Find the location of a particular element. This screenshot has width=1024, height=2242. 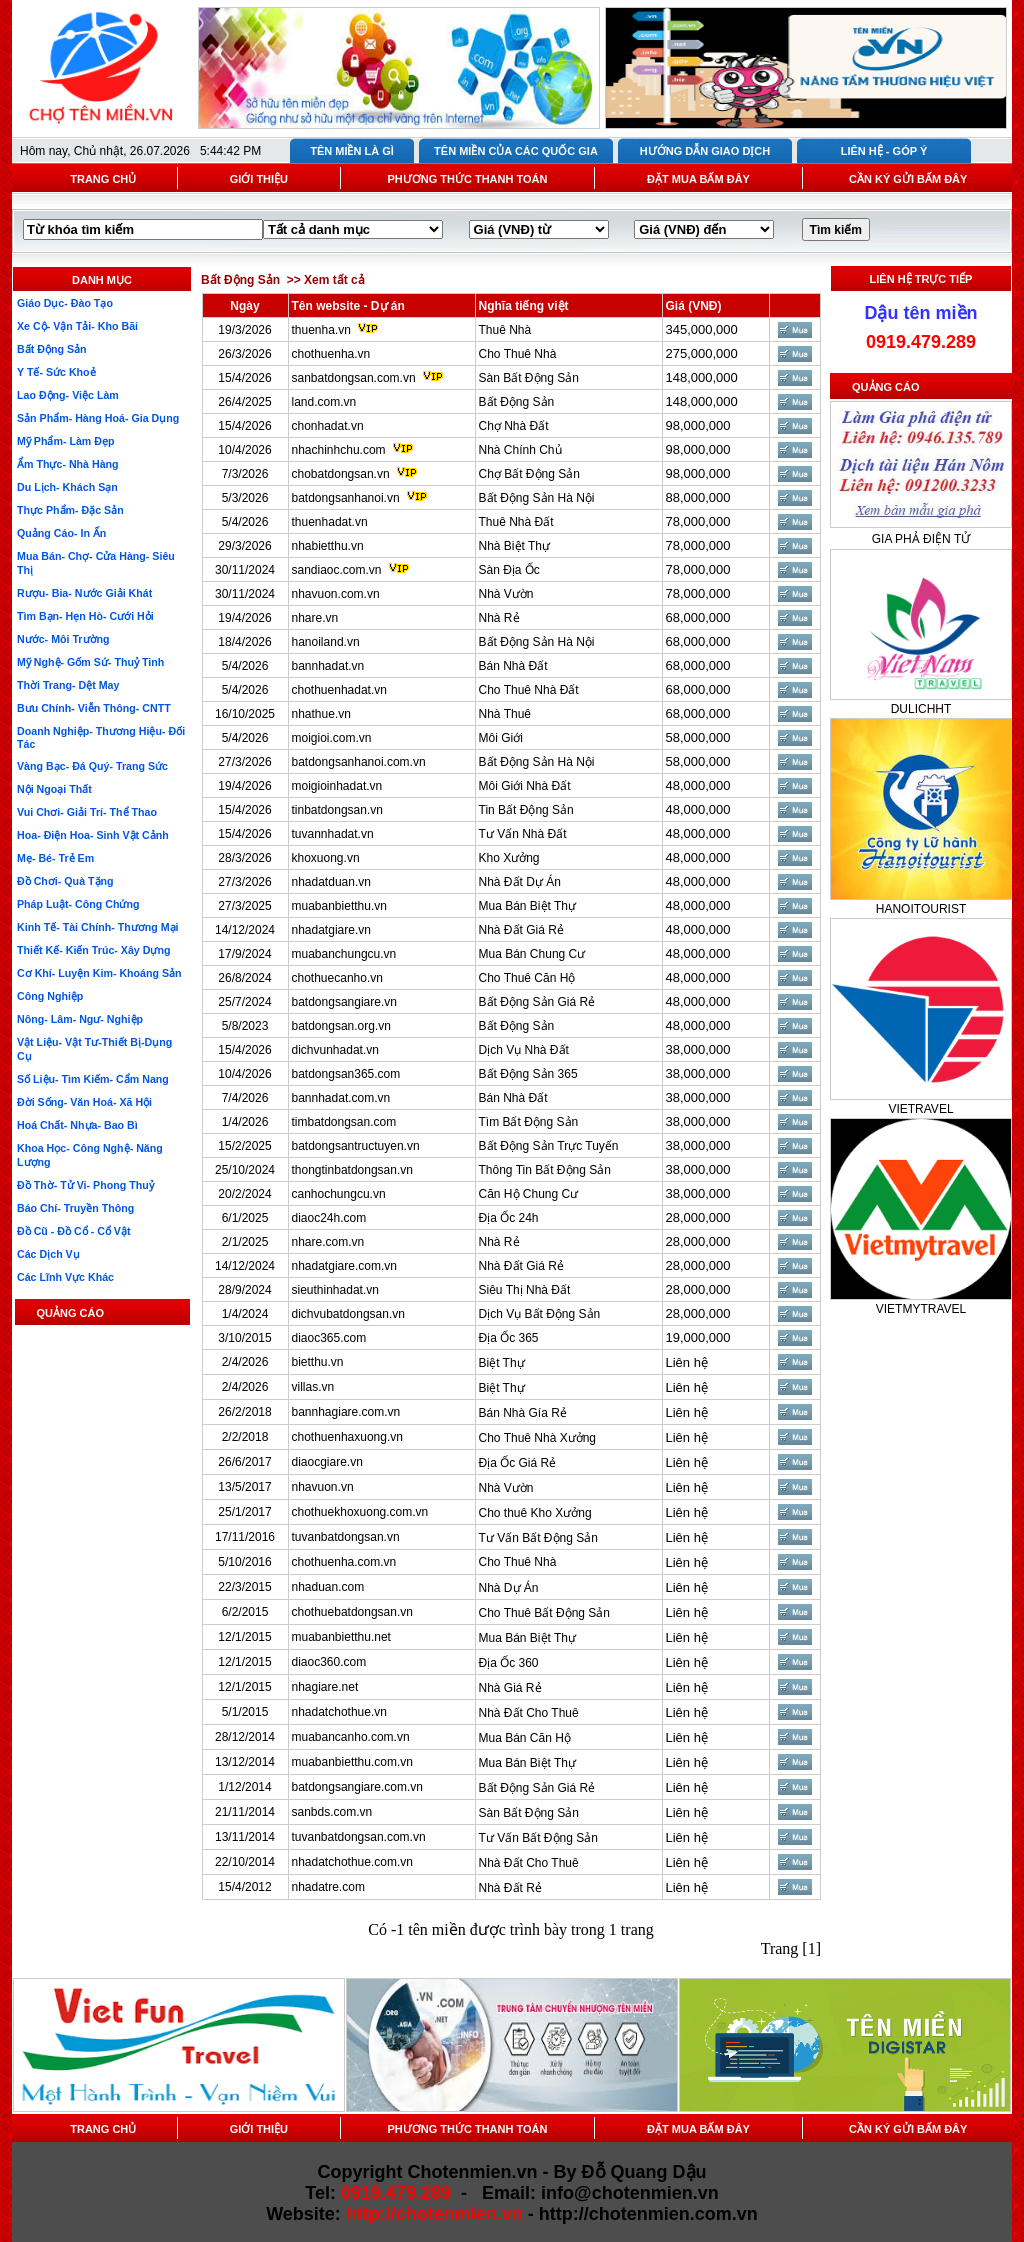

Dịch Vụ Nhà Đất is located at coordinates (524, 1050).